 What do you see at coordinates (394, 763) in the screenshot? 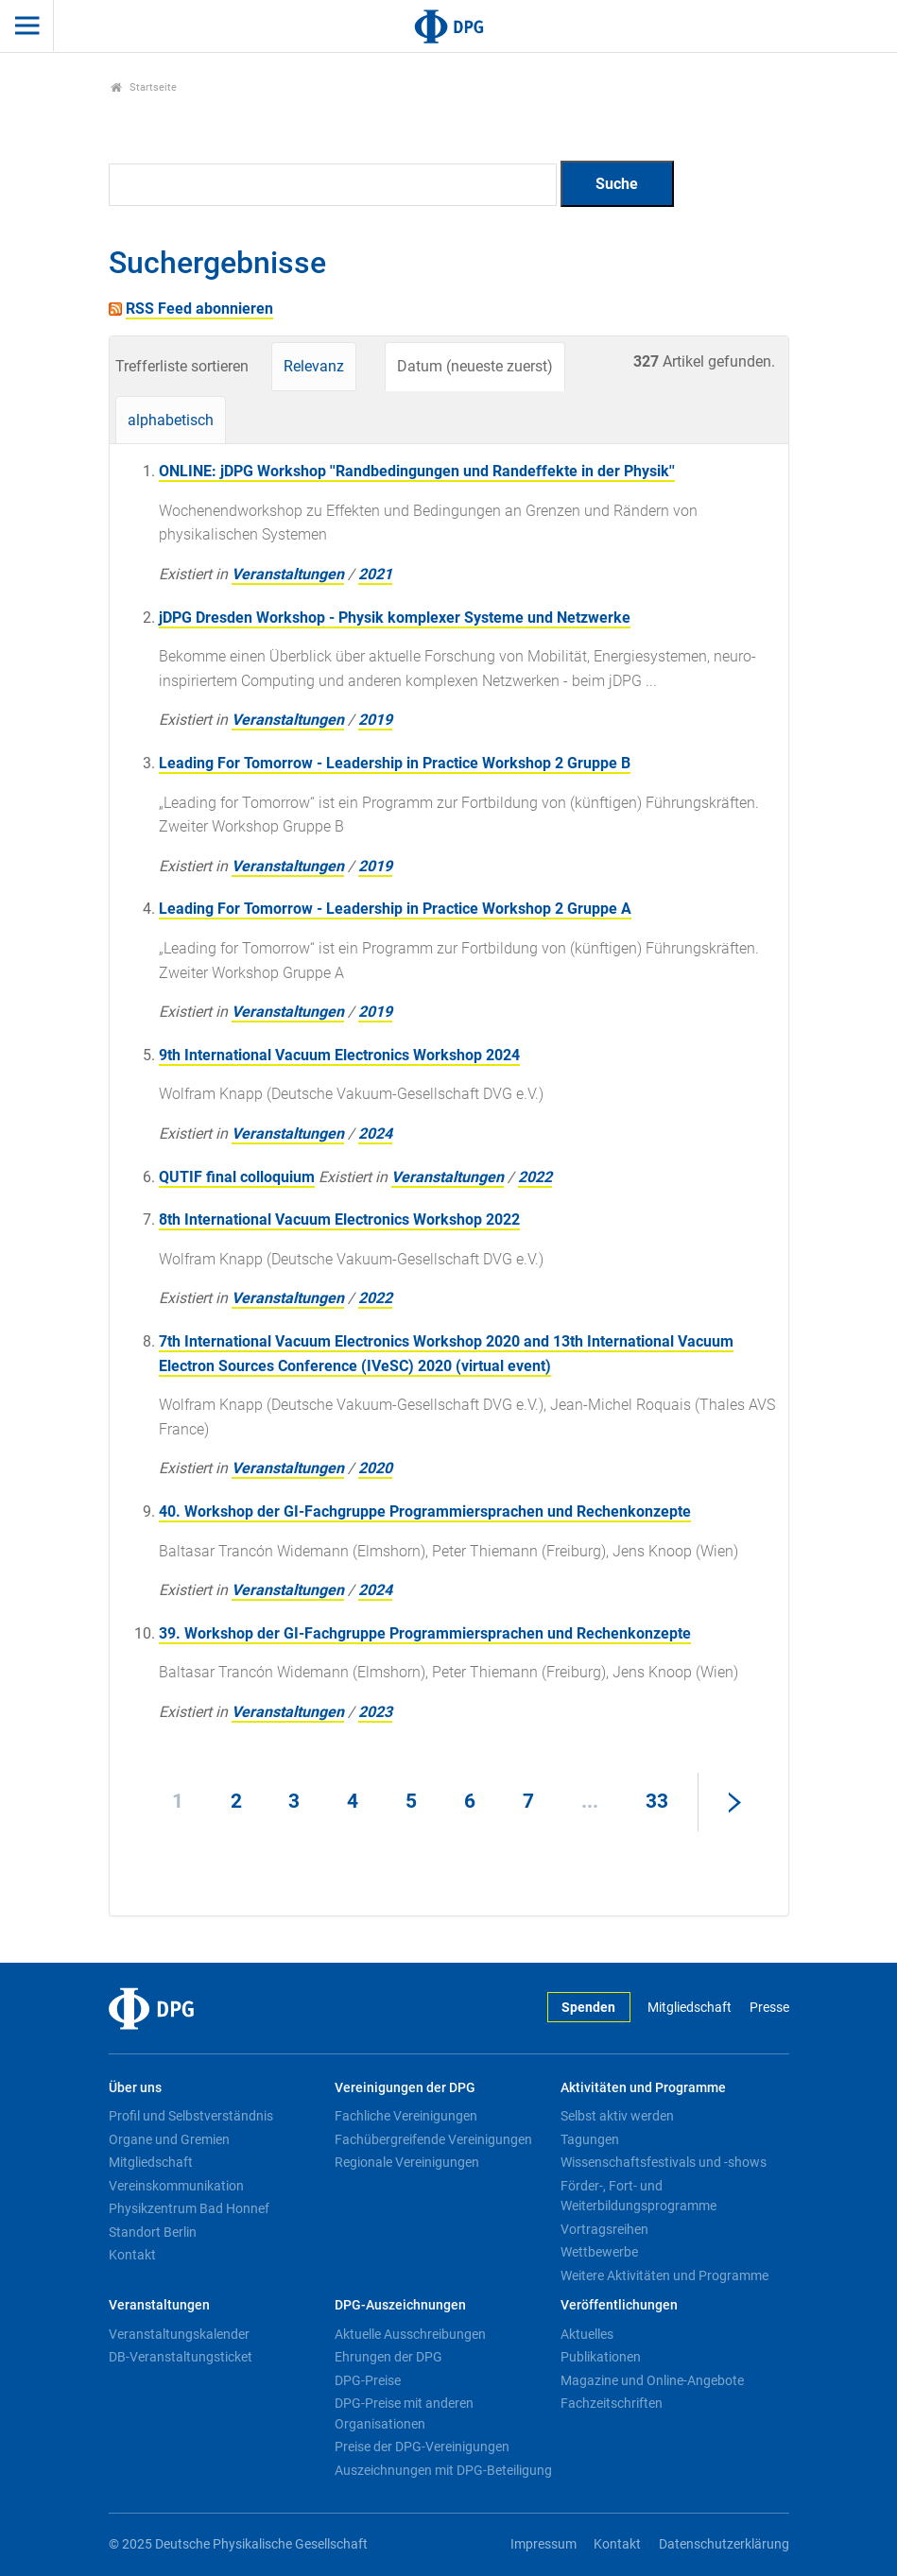
I see `Leading For Tomorrow - Leadership in Practice Workshop 2 Gruppe B` at bounding box center [394, 763].